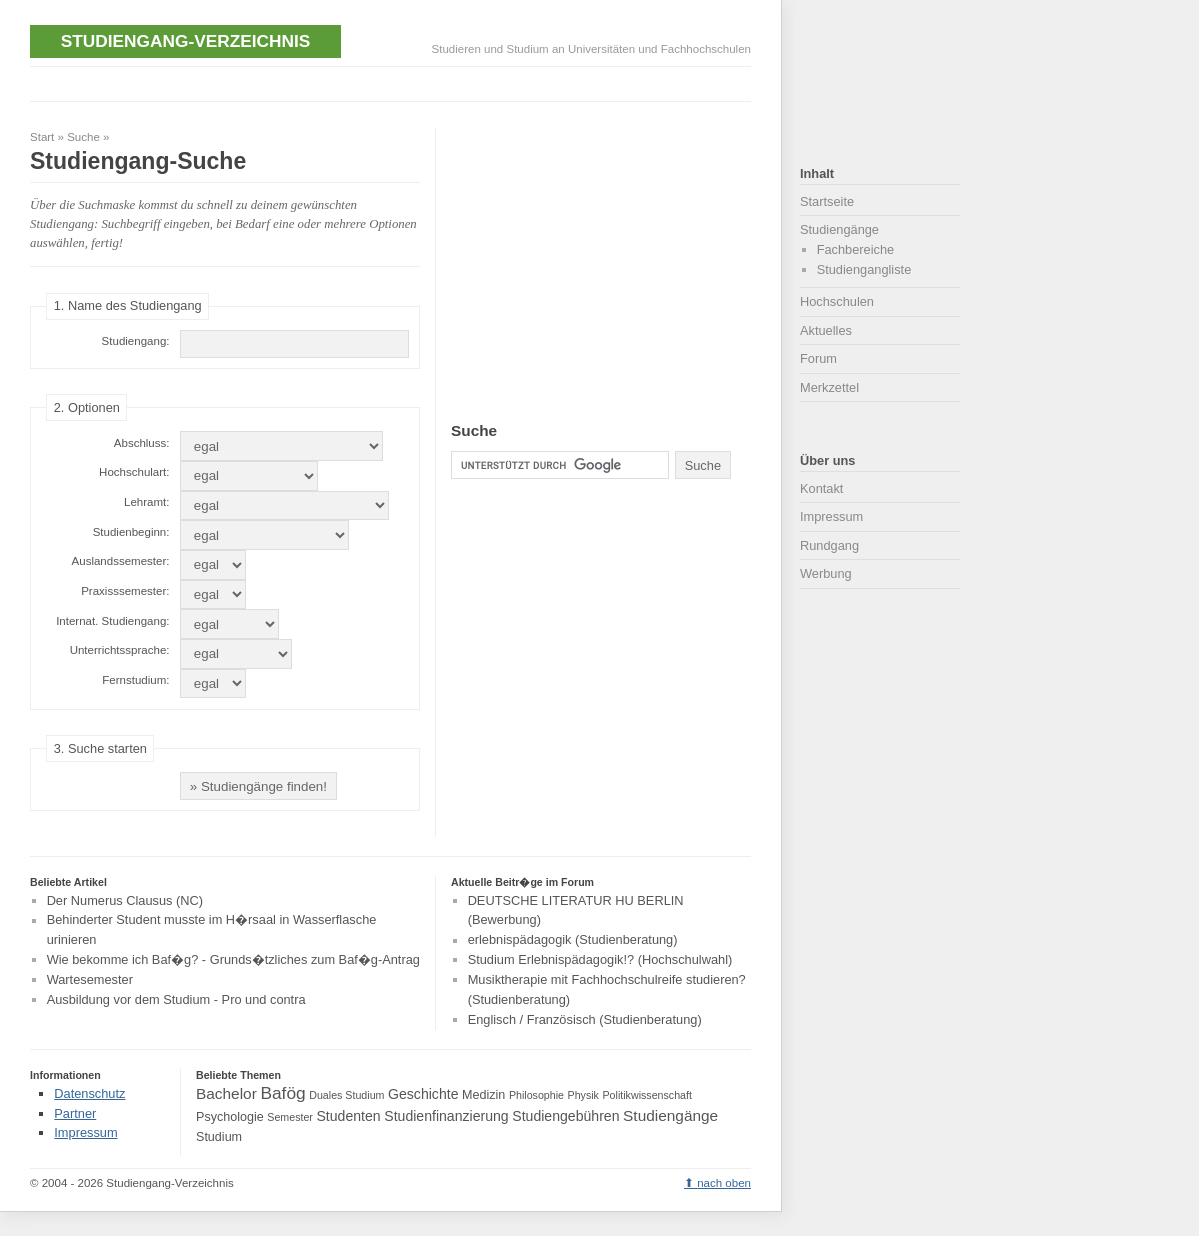  Describe the element at coordinates (346, 1095) in the screenshot. I see `Duales Studium [Duales Studium (3 Einträge)]` at that location.